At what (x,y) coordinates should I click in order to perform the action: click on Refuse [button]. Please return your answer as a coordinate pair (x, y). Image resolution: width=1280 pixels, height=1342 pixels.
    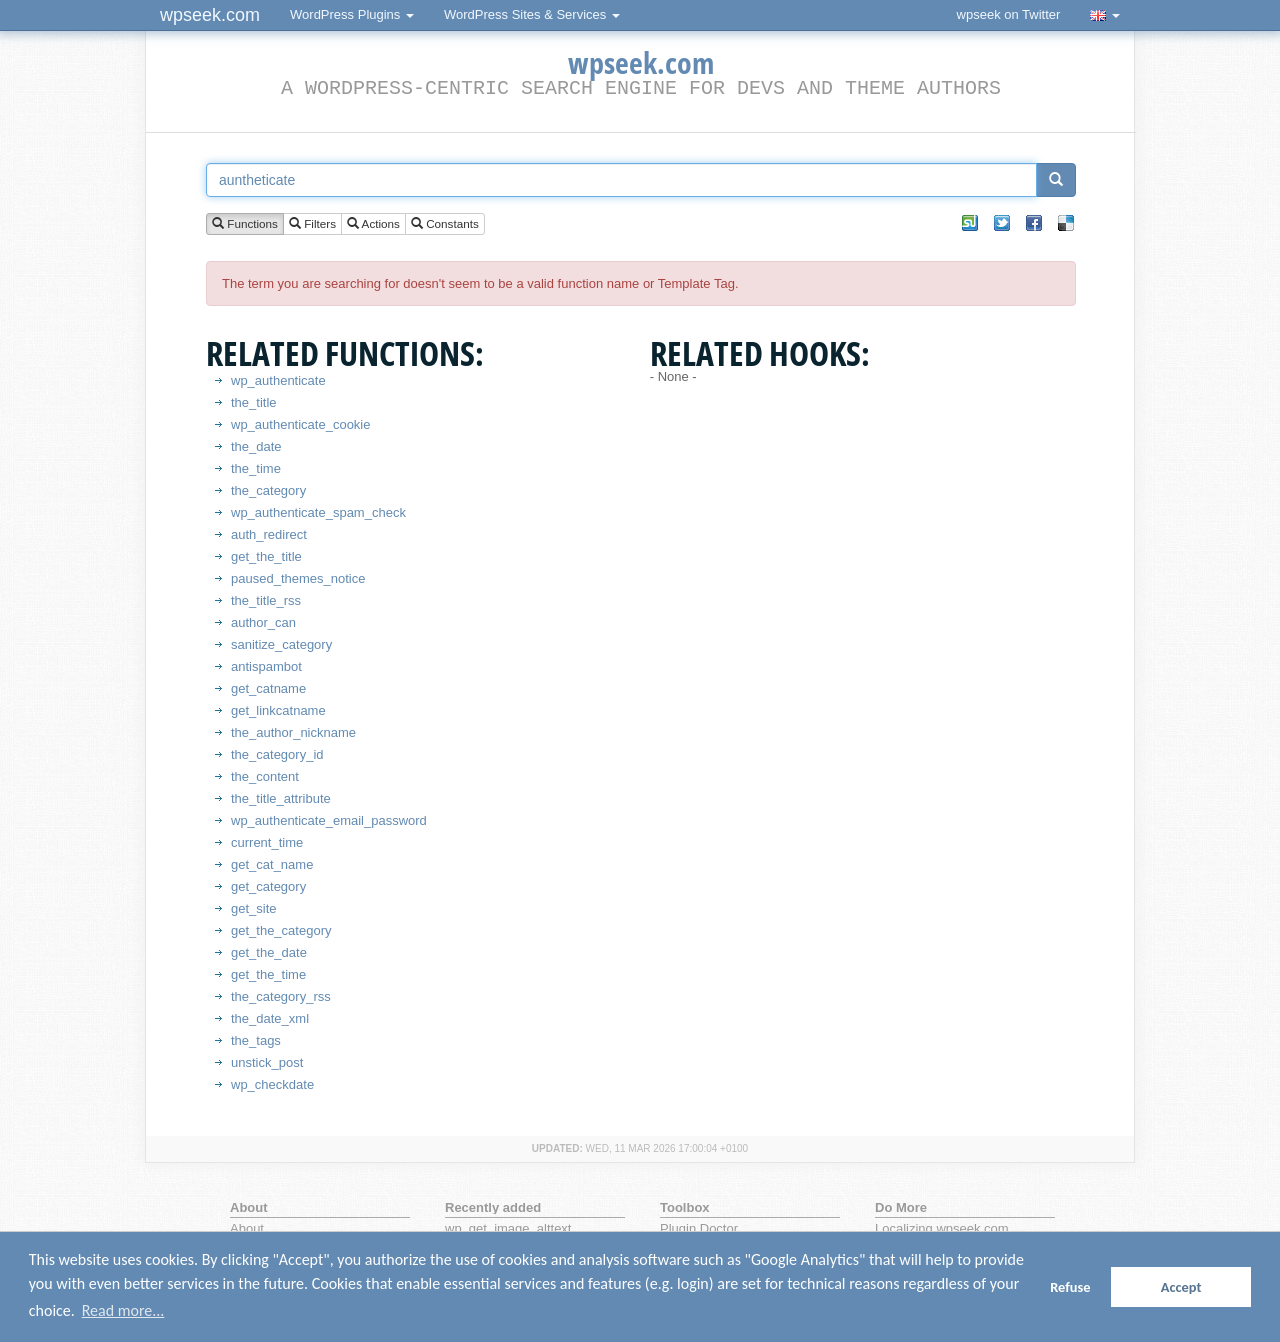
    Looking at the image, I should click on (1070, 1287).